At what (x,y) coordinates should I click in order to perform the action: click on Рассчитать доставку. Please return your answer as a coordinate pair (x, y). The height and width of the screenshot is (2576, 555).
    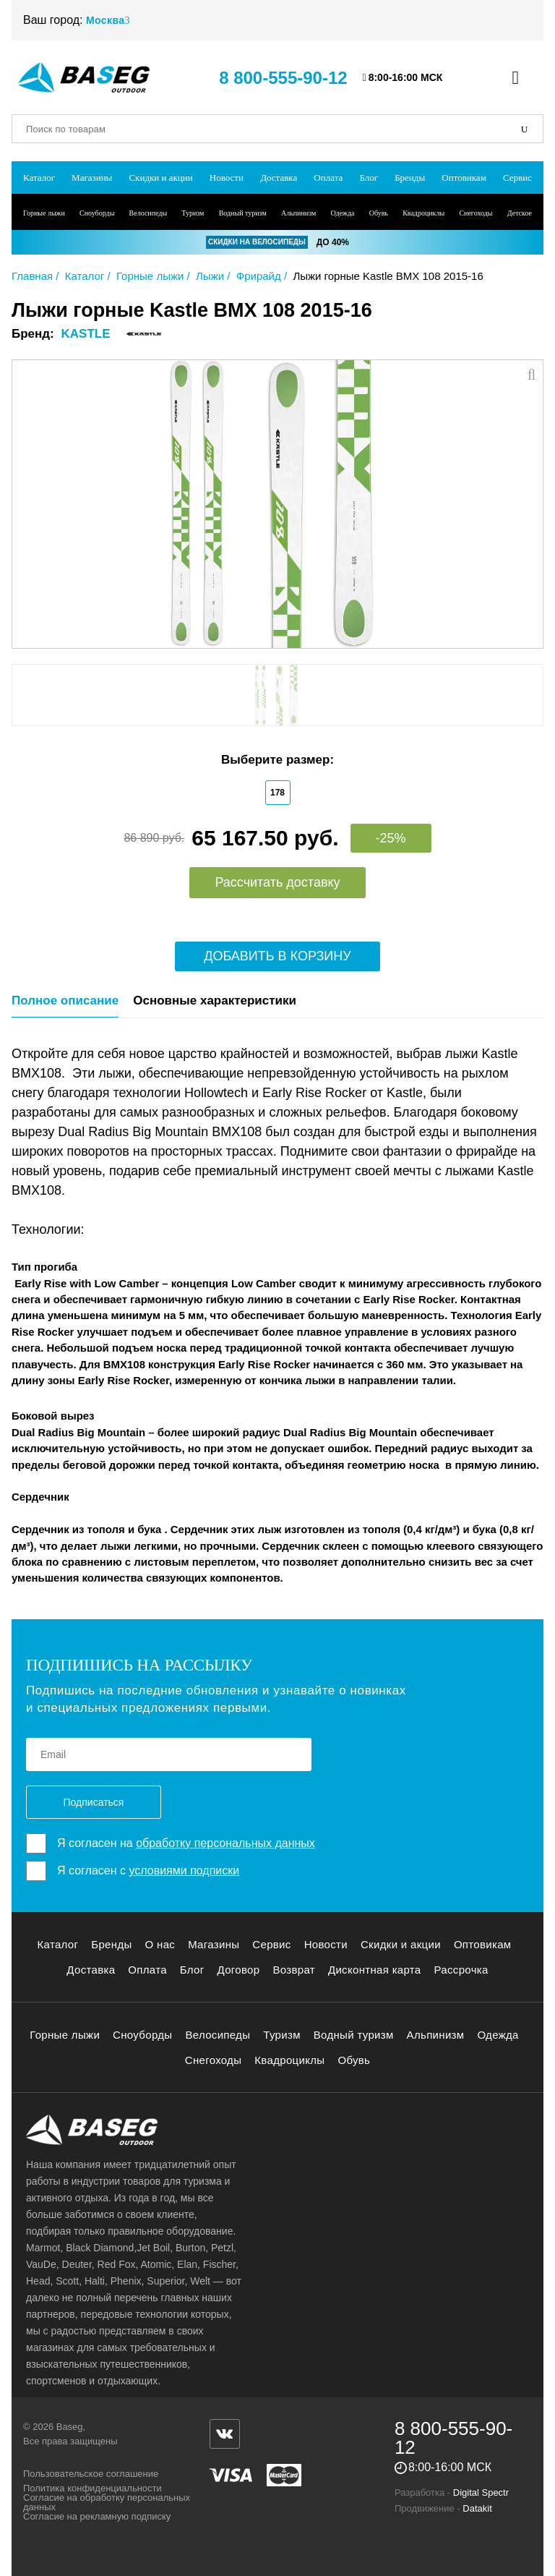
    Looking at the image, I should click on (277, 882).